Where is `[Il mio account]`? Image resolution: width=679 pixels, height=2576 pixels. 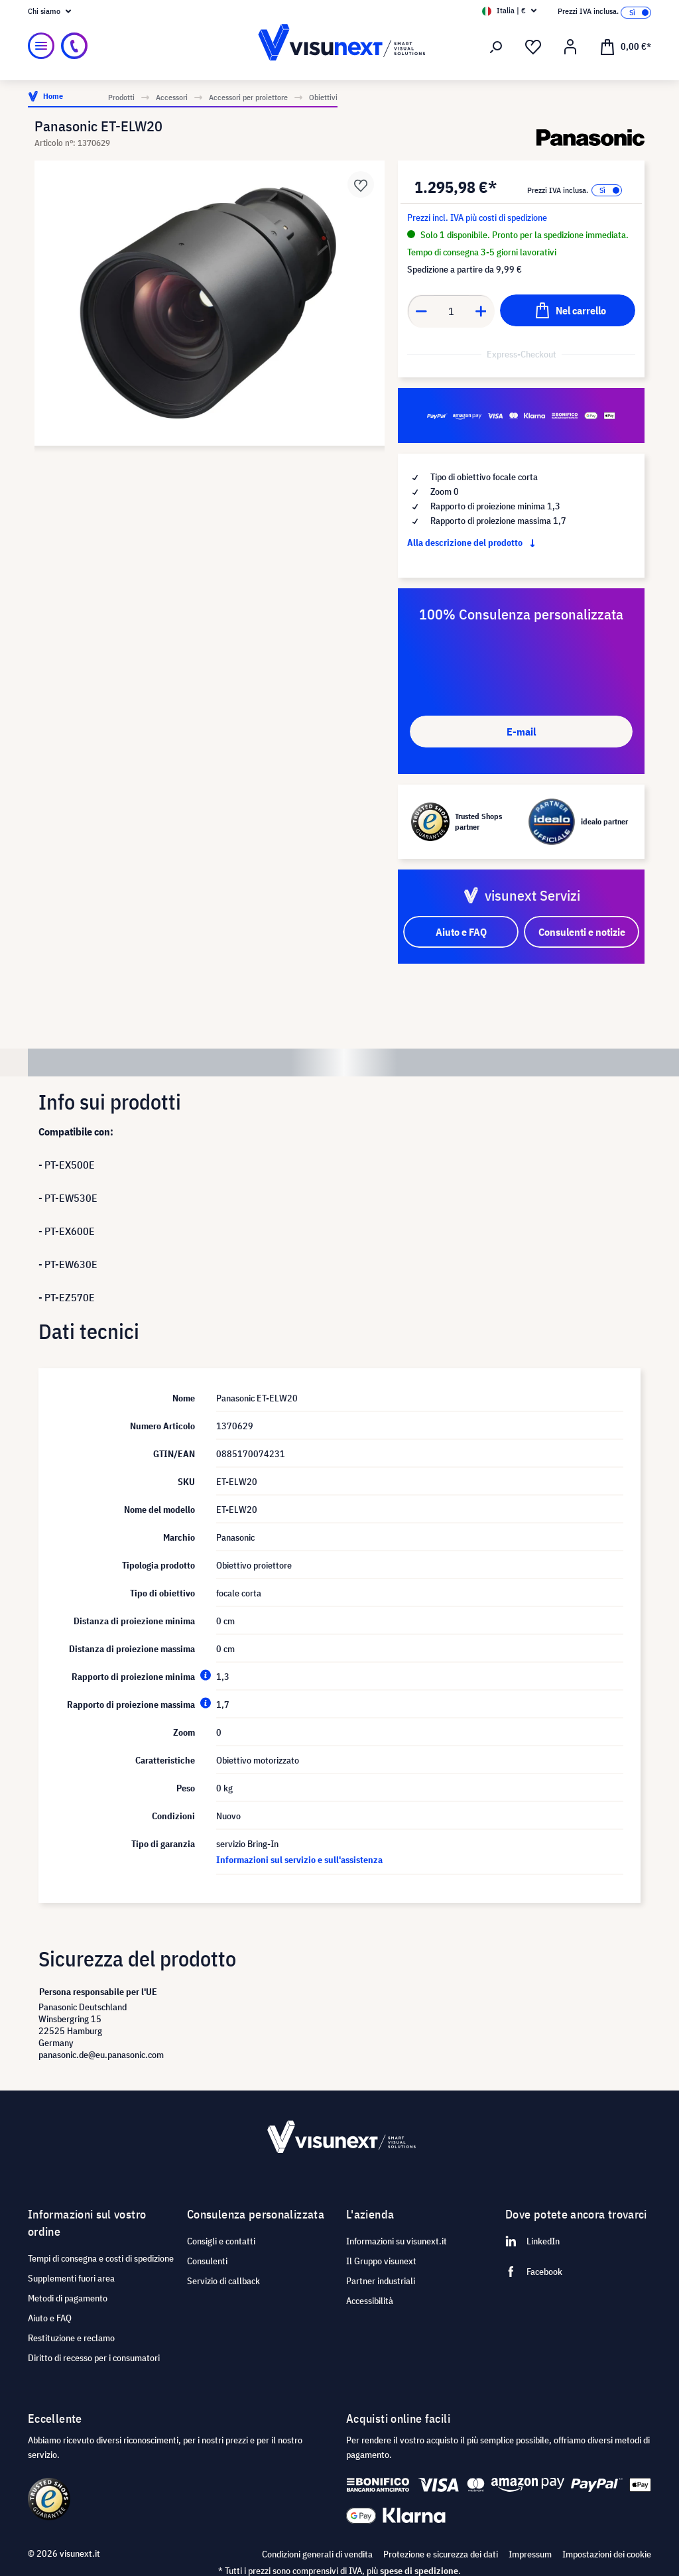
[Il mio account] is located at coordinates (570, 47).